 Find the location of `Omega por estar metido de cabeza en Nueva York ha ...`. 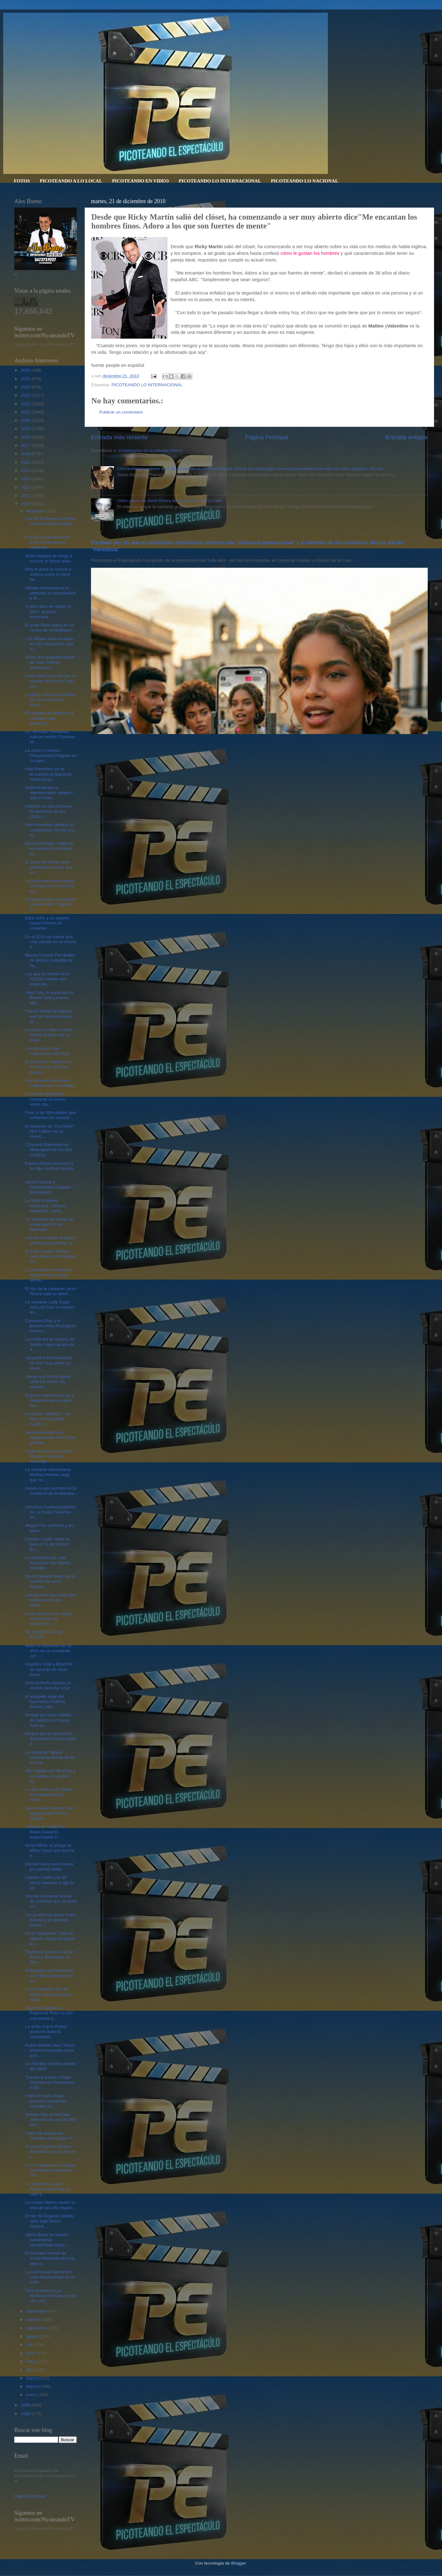

Omega por estar metido de cabeza en Nueva York ha ... is located at coordinates (48, 1719).